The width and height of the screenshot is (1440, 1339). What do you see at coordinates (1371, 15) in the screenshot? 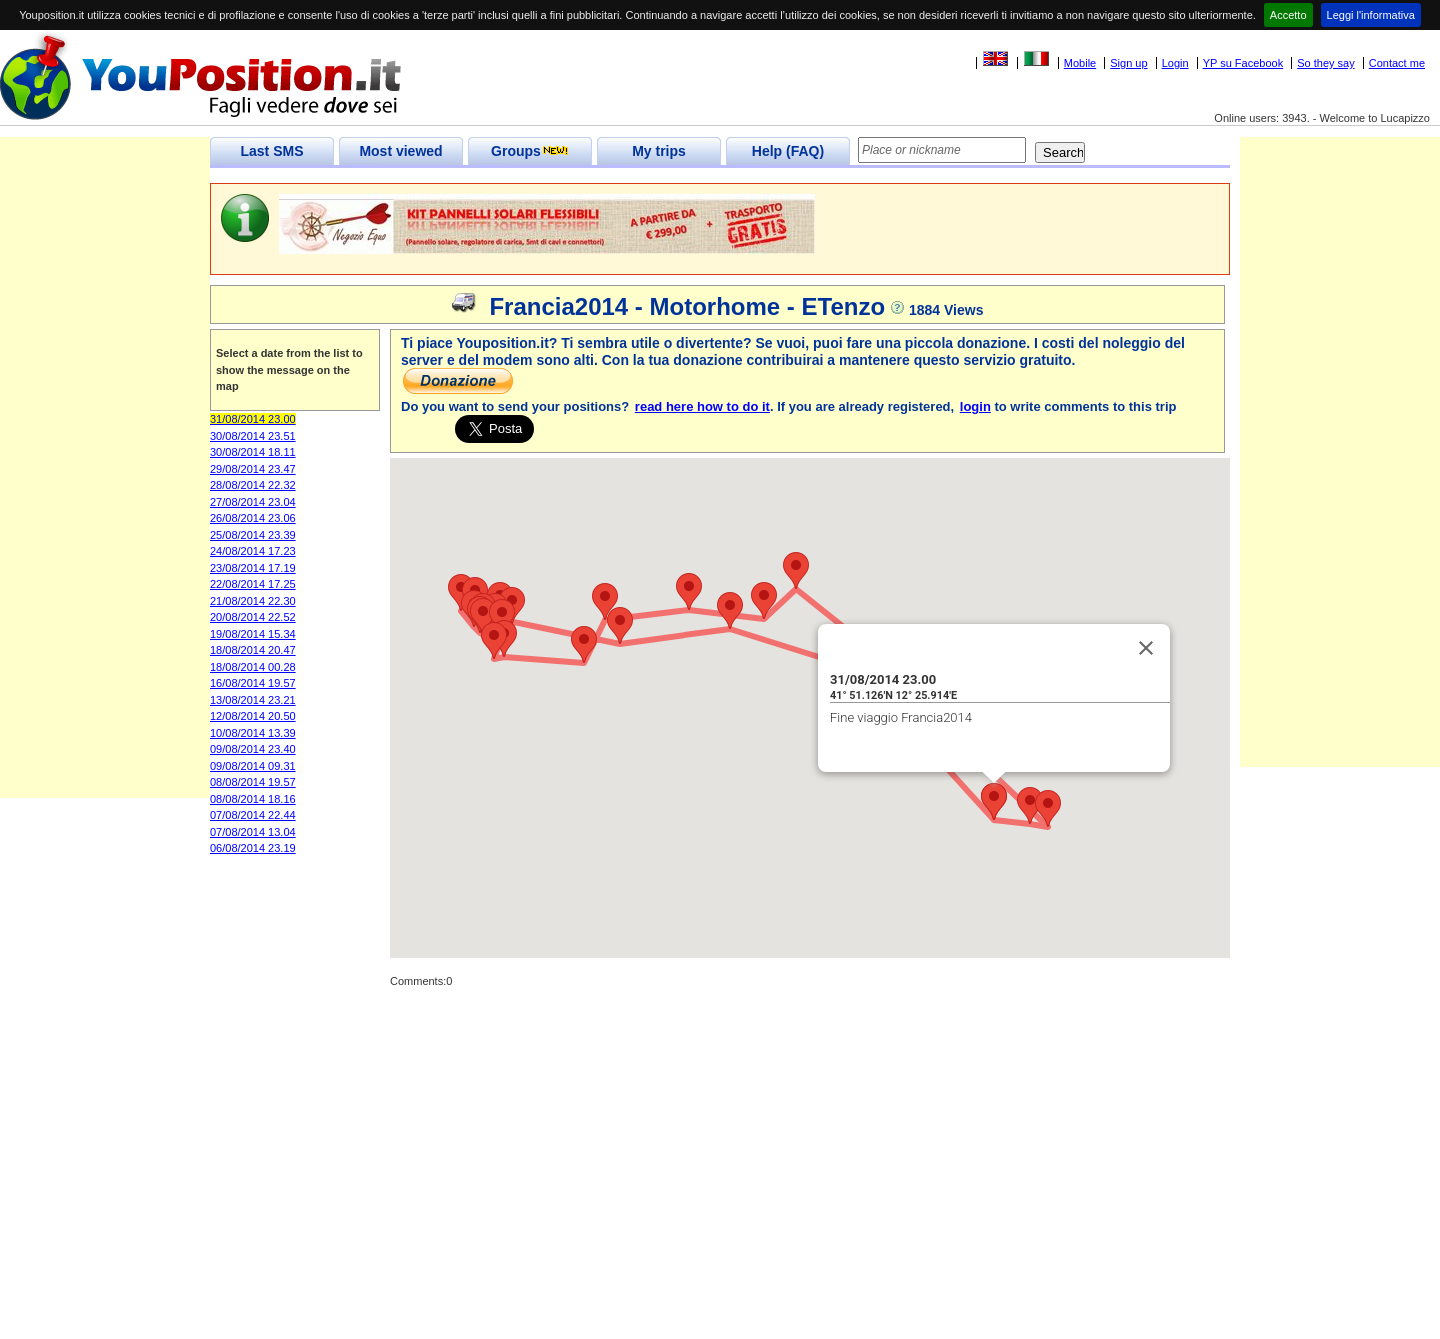
I see `Leggi l'informativa` at bounding box center [1371, 15].